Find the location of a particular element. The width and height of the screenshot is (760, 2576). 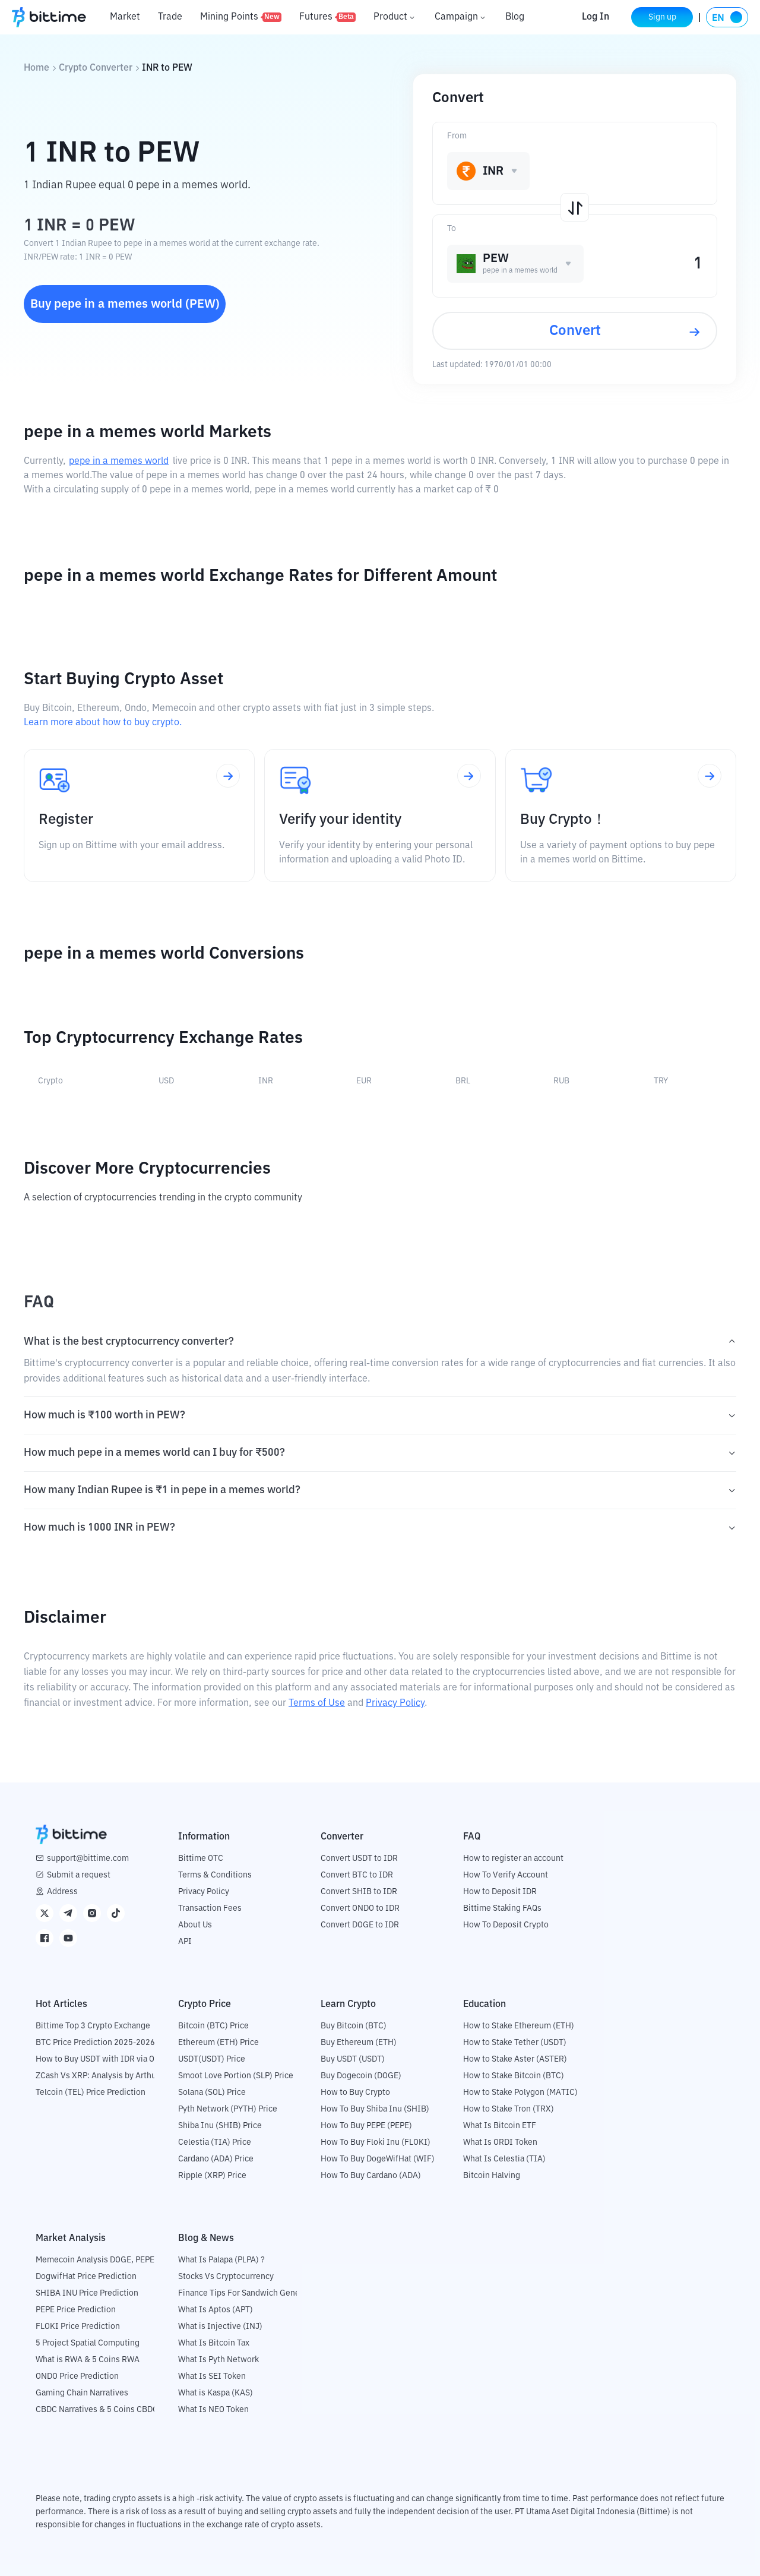

Bittime Staking FAQs is located at coordinates (502, 1908).